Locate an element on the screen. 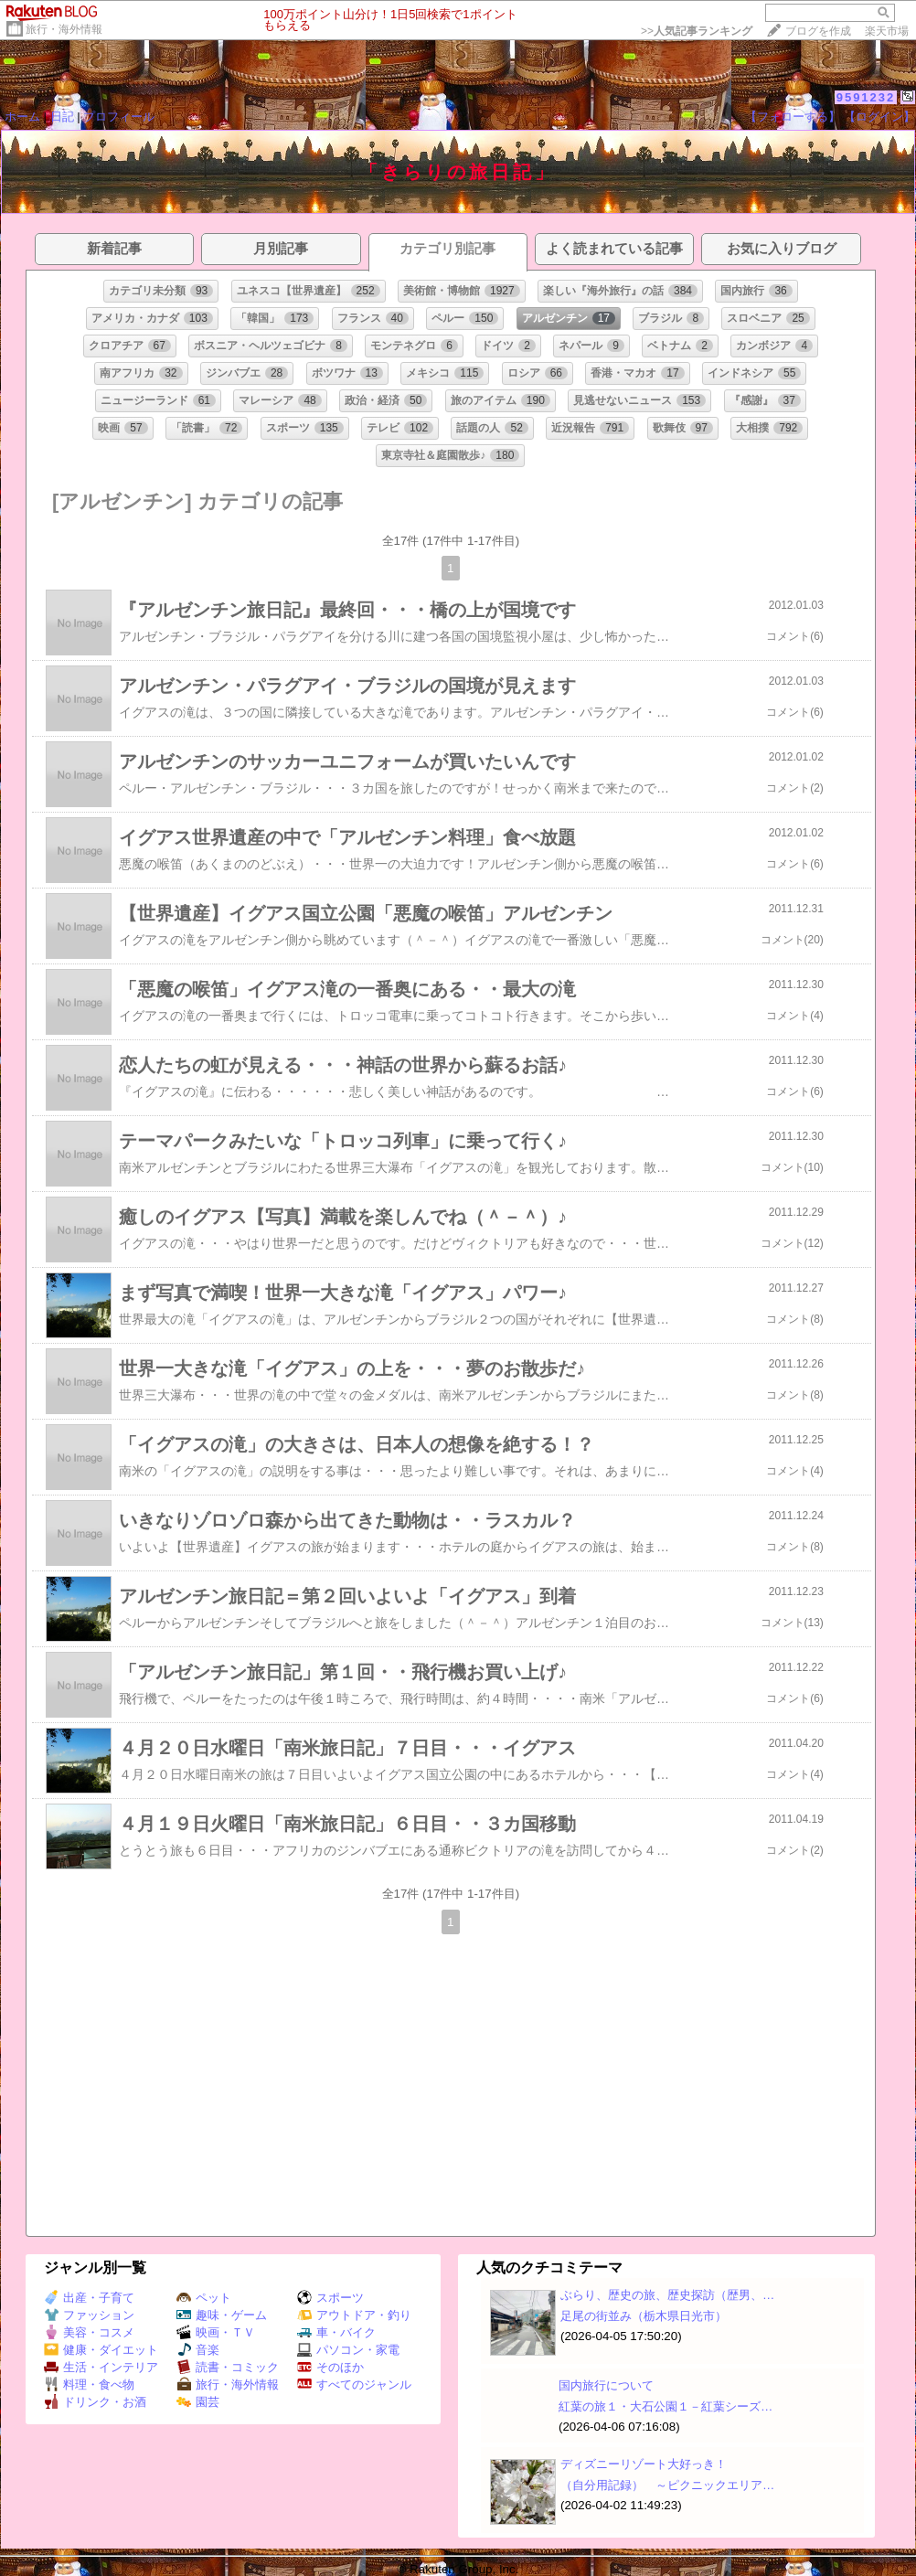 The image size is (916, 2576). 【フォローする】 is located at coordinates (792, 116).